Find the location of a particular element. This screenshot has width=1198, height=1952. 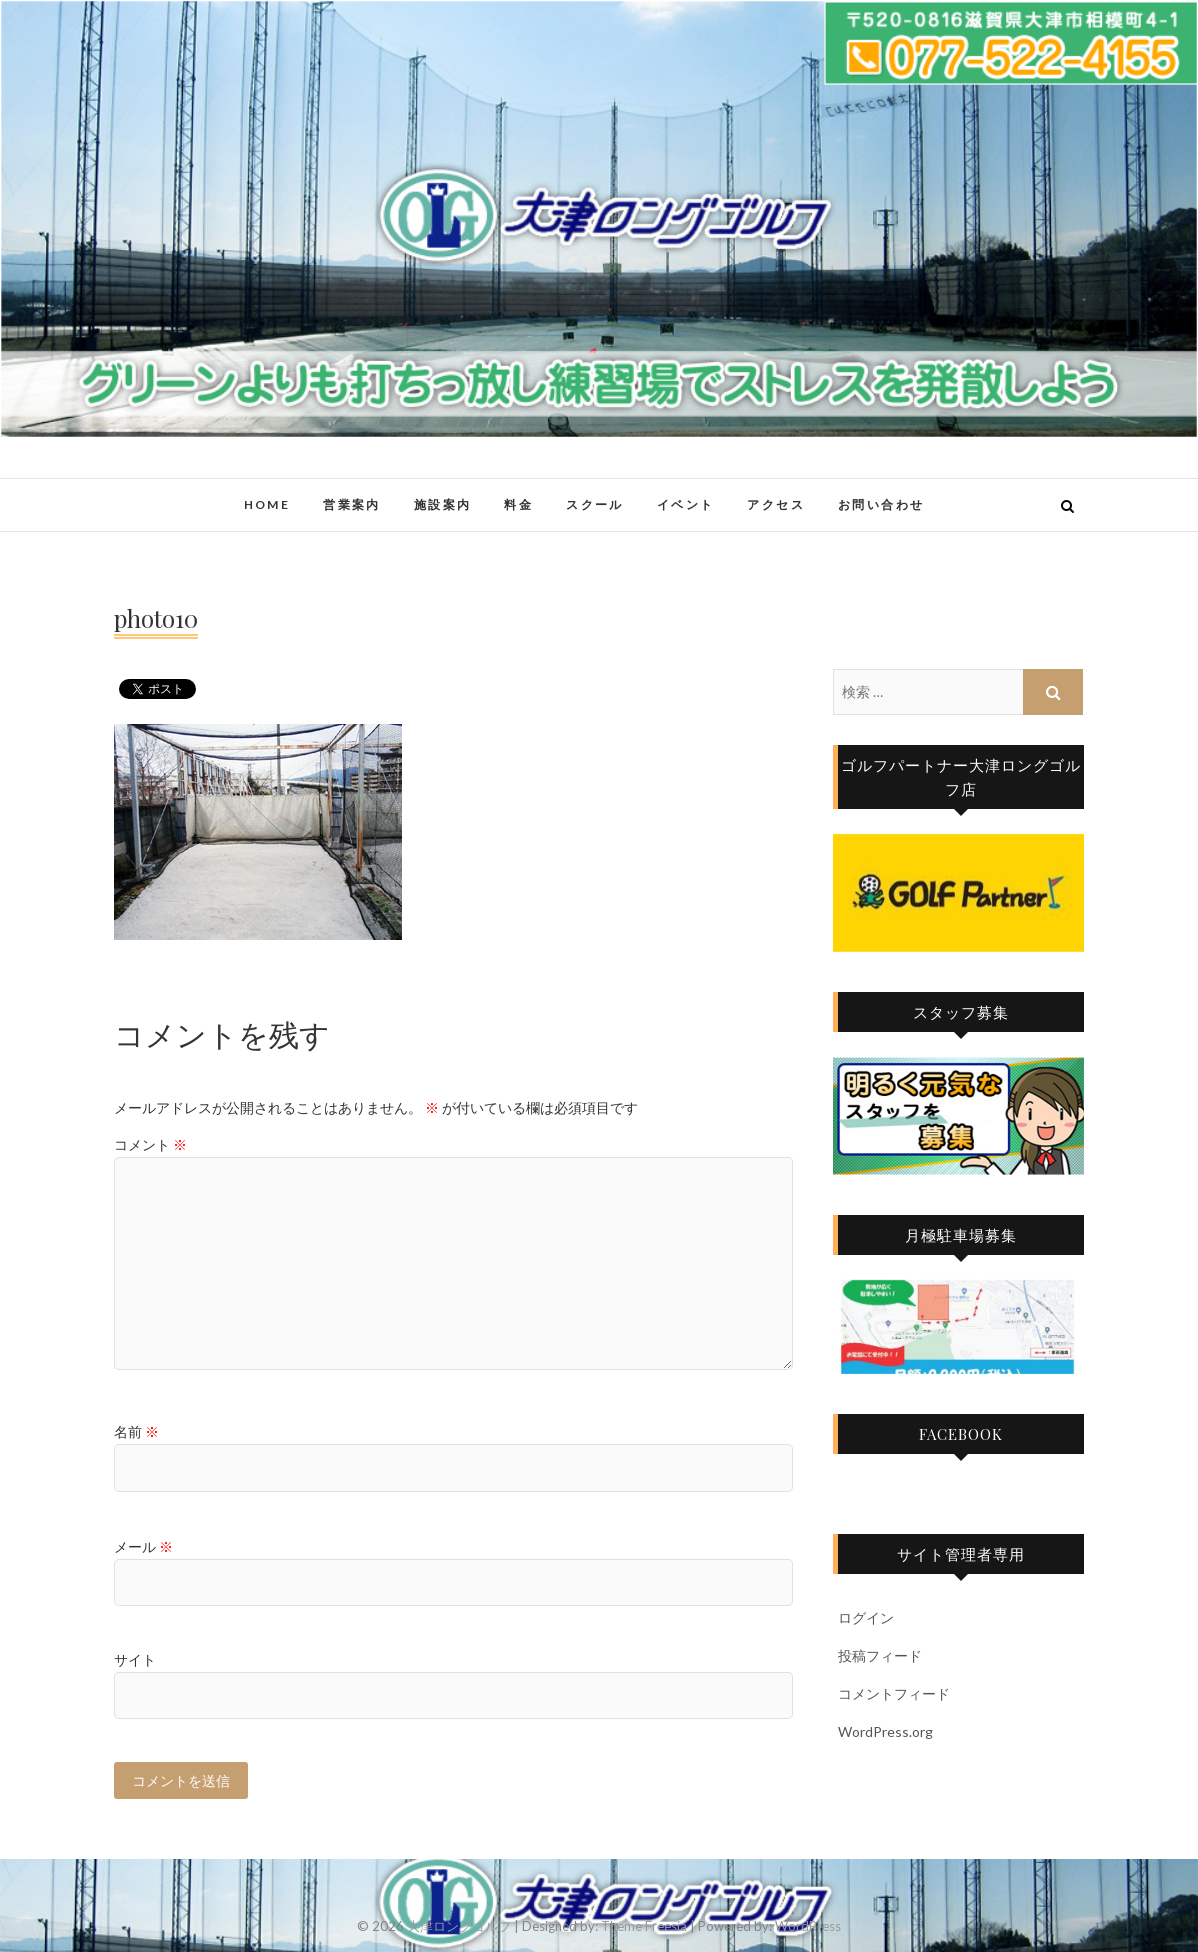

名前 is located at coordinates (136, 1431).